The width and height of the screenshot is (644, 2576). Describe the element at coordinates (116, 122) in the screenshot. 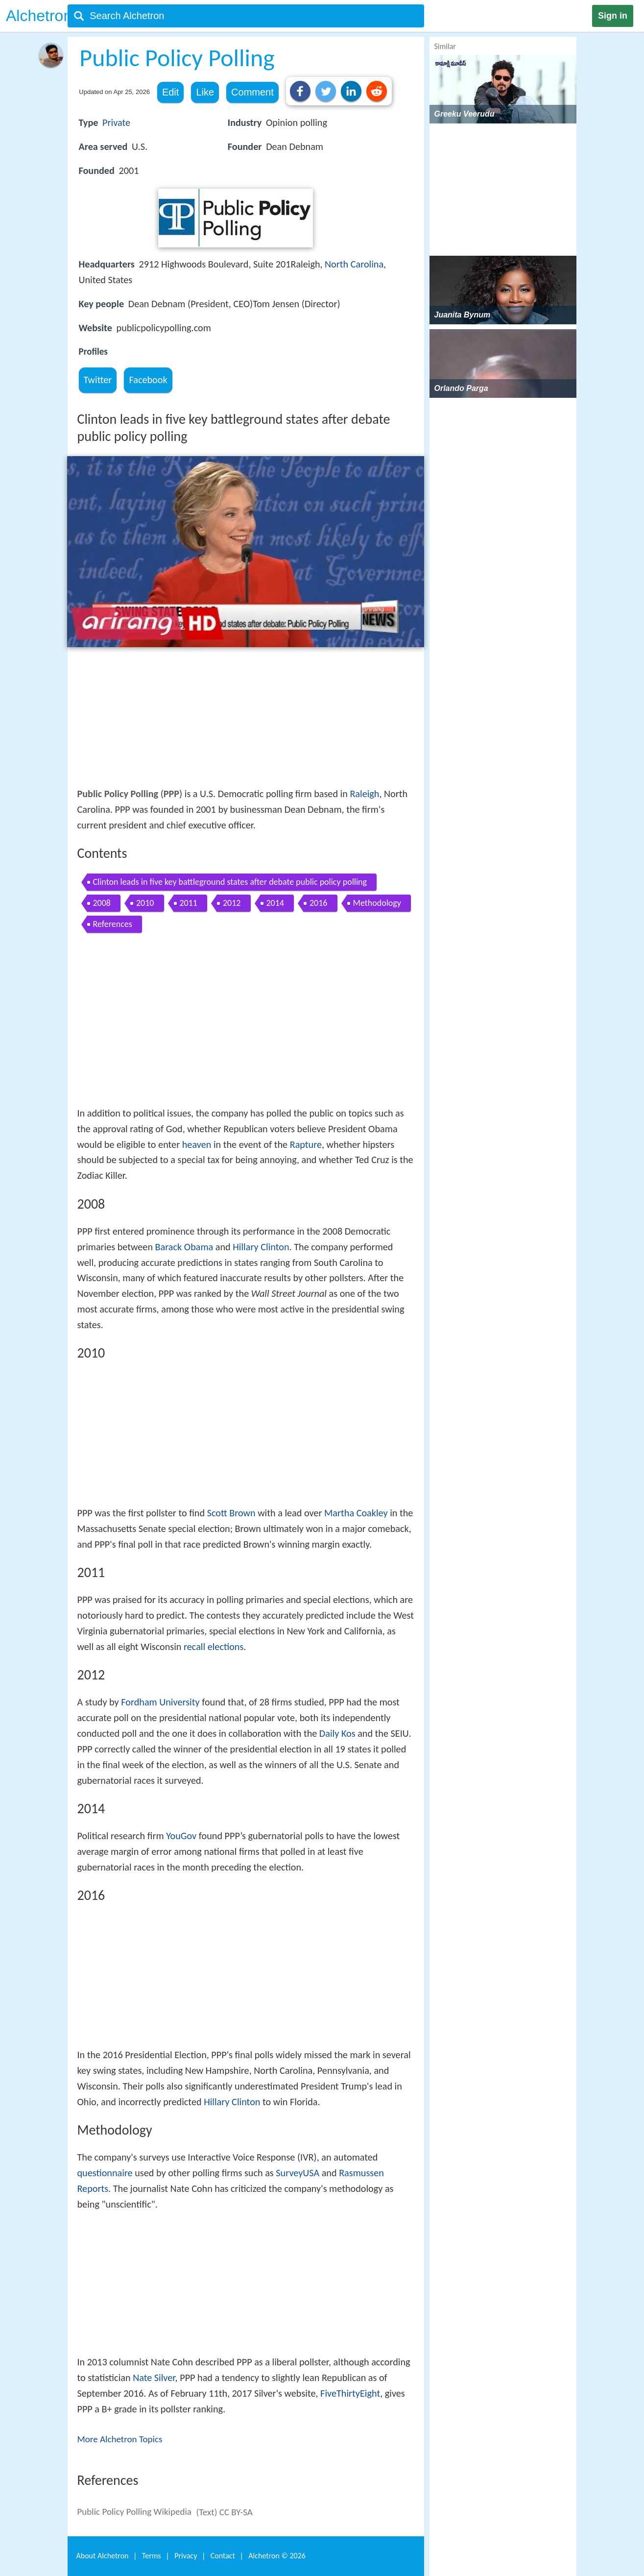

I see `Private` at that location.